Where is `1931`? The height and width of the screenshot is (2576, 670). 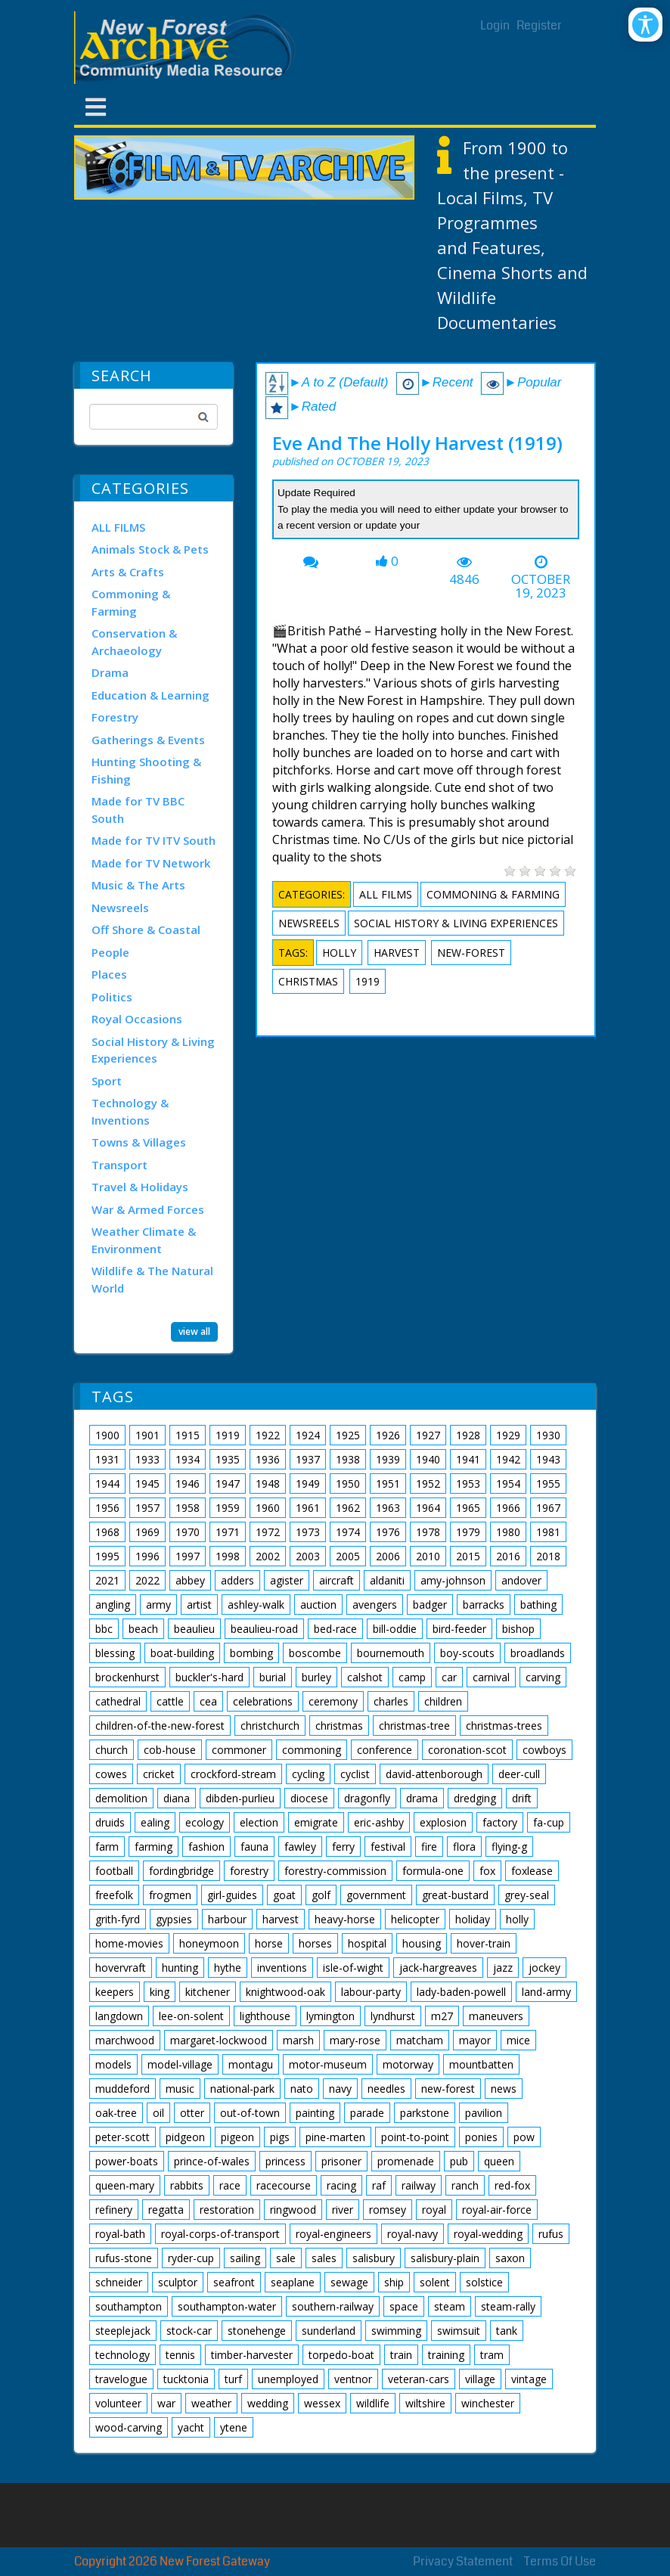 1931 is located at coordinates (107, 1459).